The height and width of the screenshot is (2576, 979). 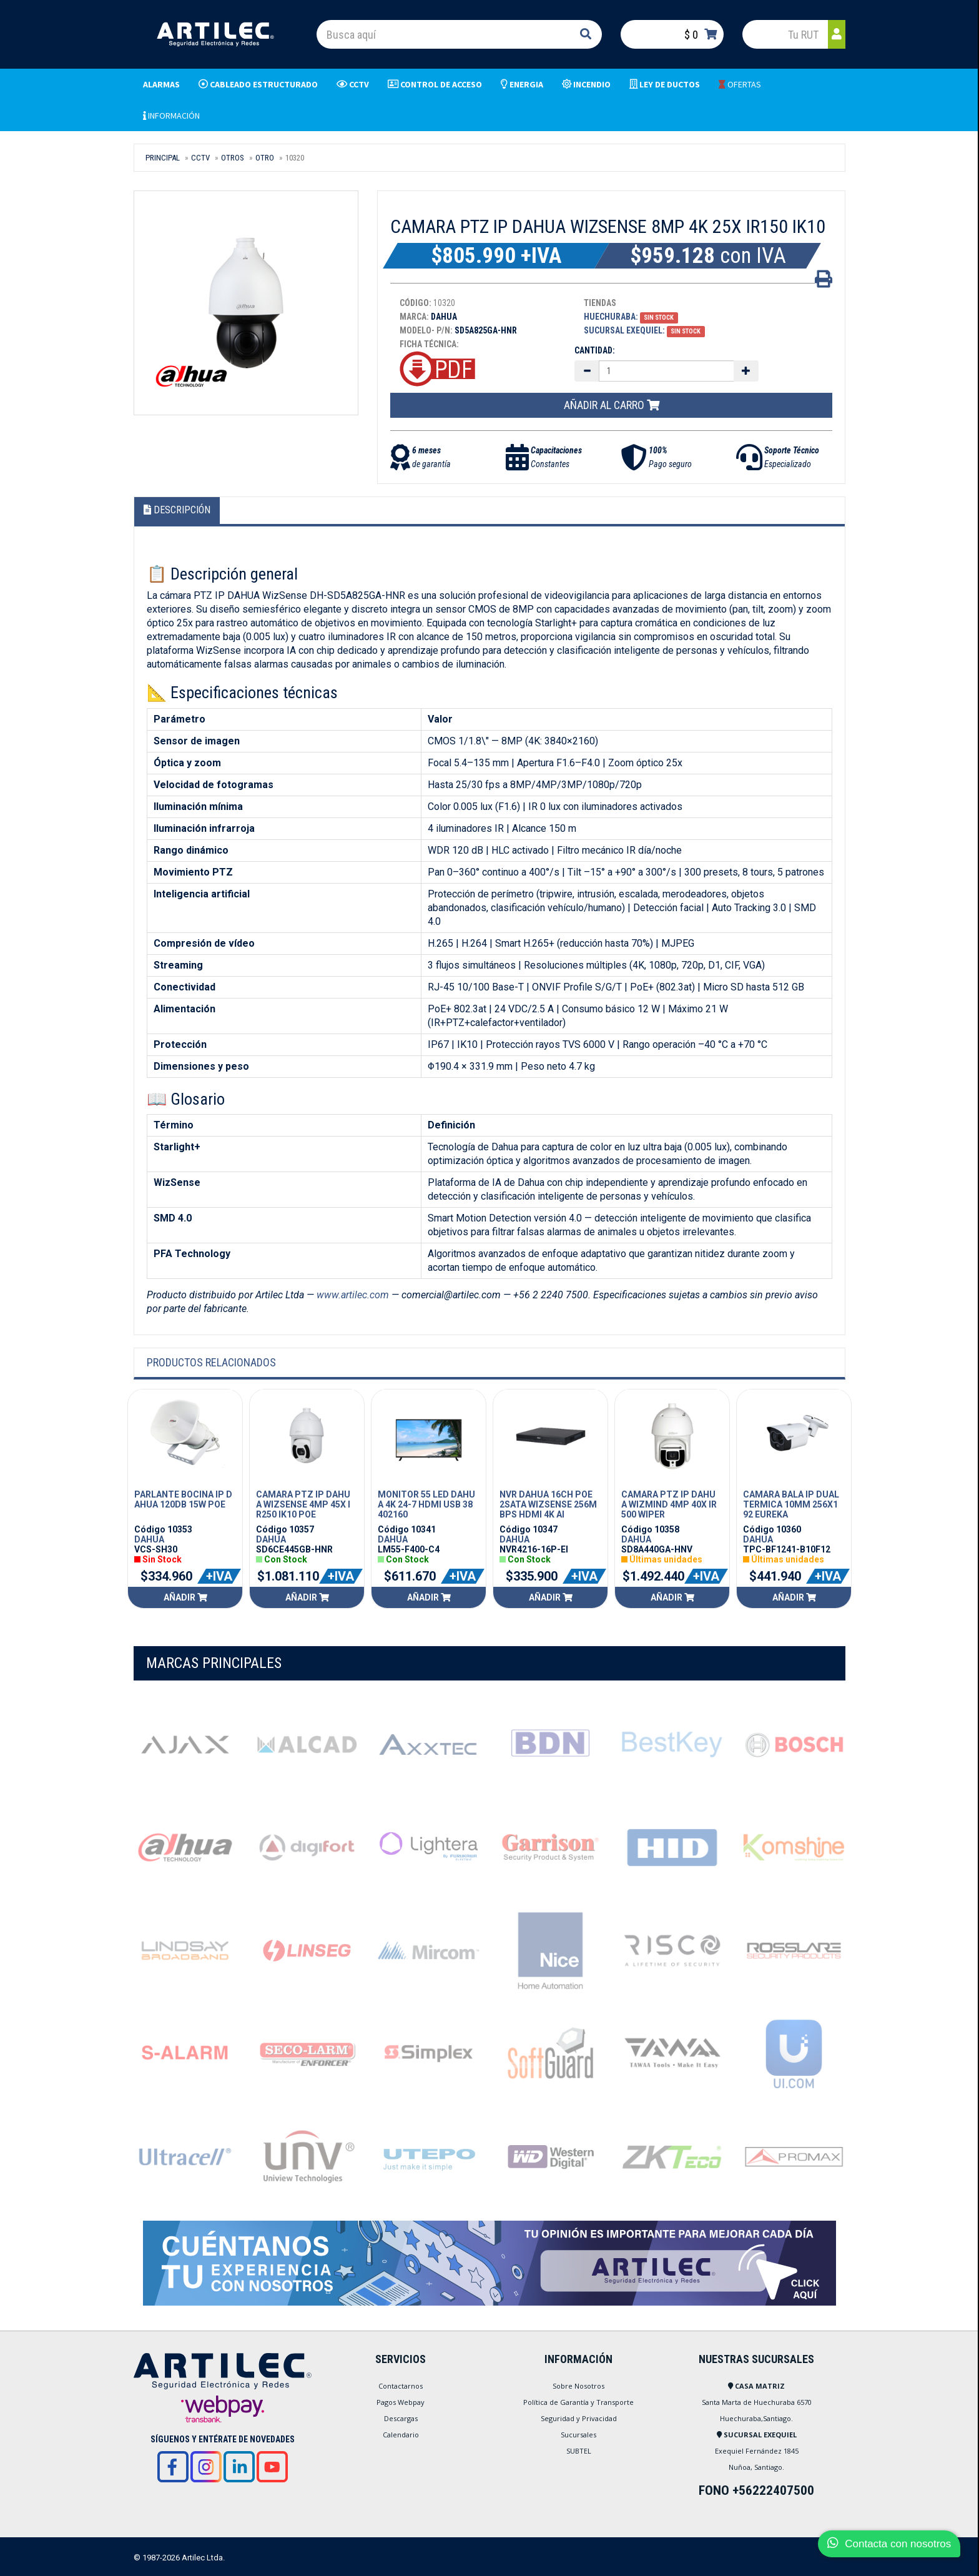 What do you see at coordinates (611, 405) in the screenshot?
I see `Añadir al carro` at bounding box center [611, 405].